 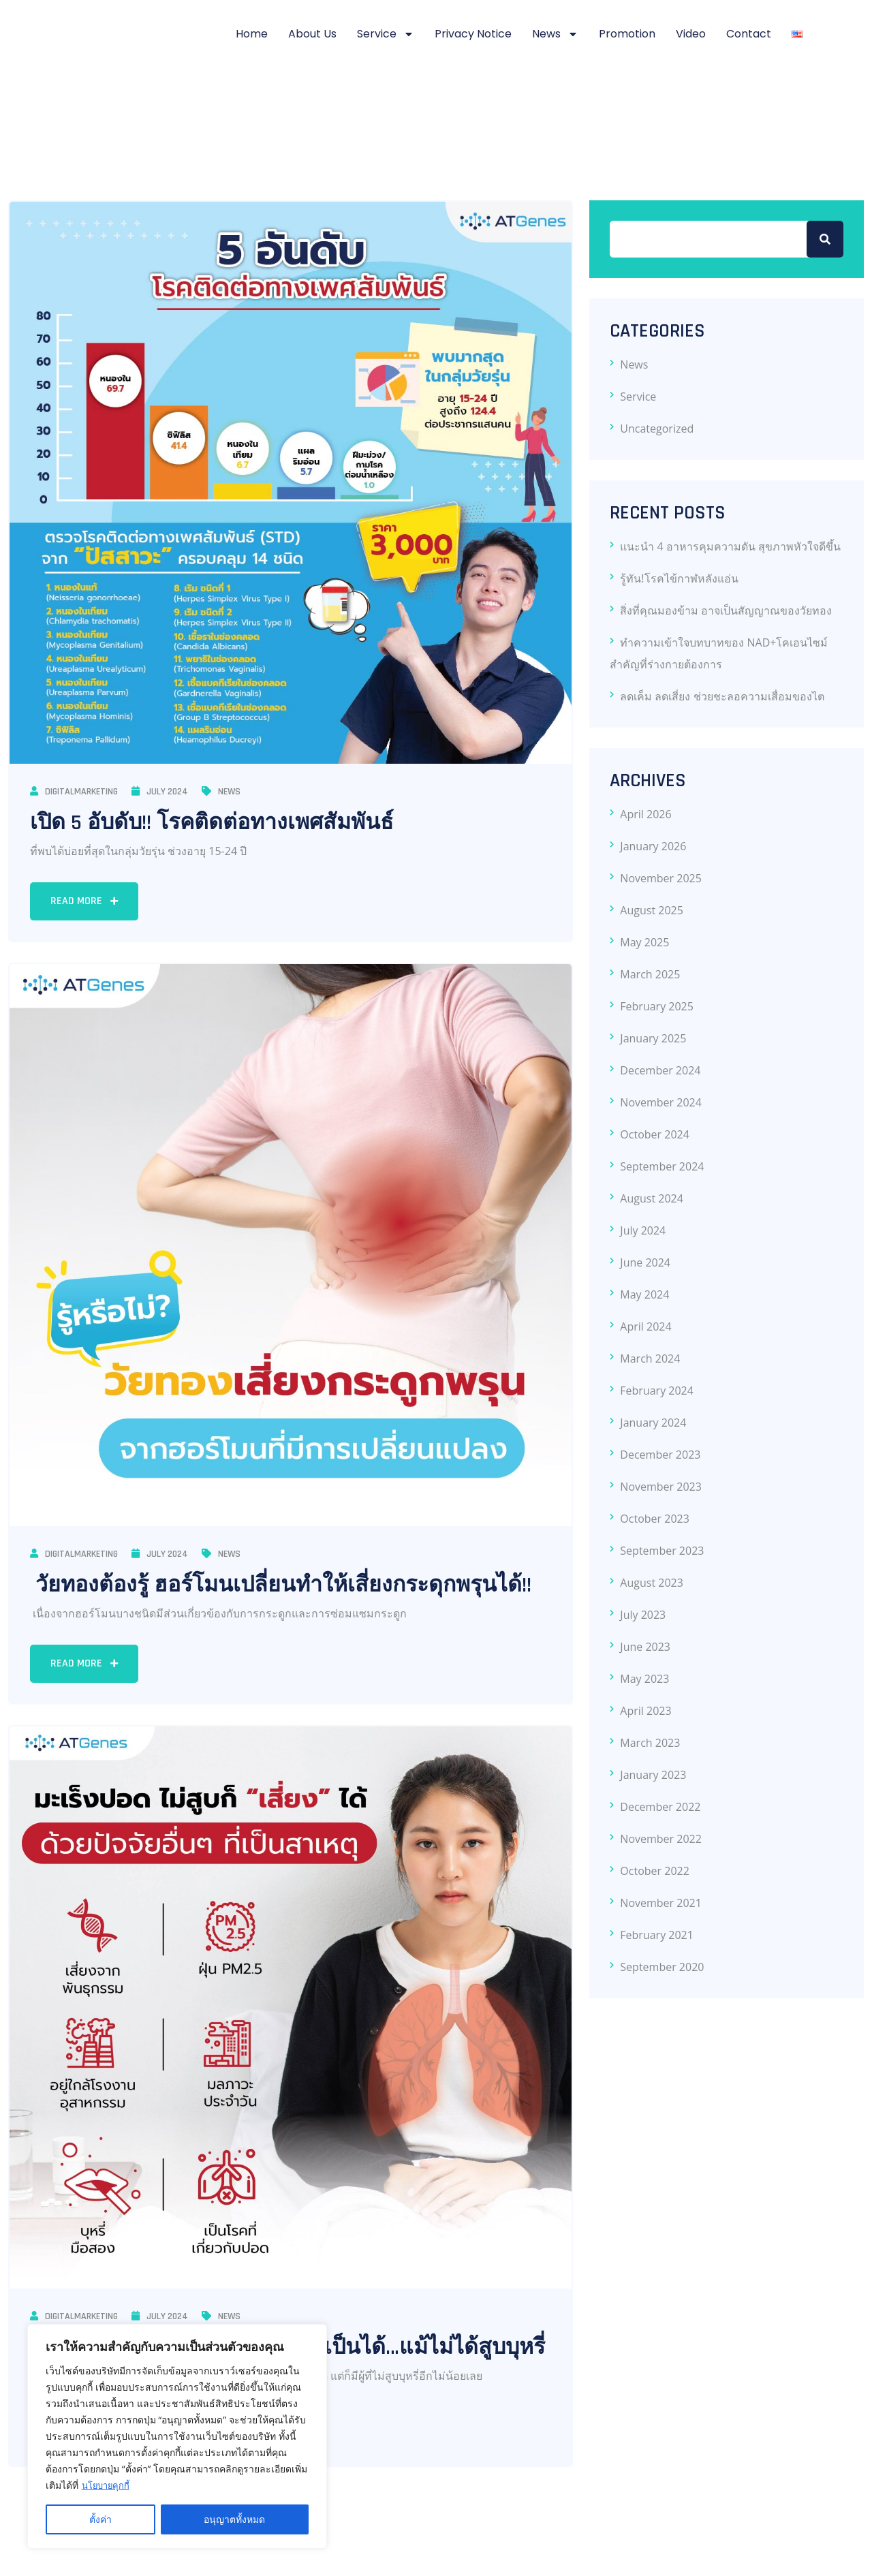 What do you see at coordinates (650, 1358) in the screenshot?
I see `March 2024` at bounding box center [650, 1358].